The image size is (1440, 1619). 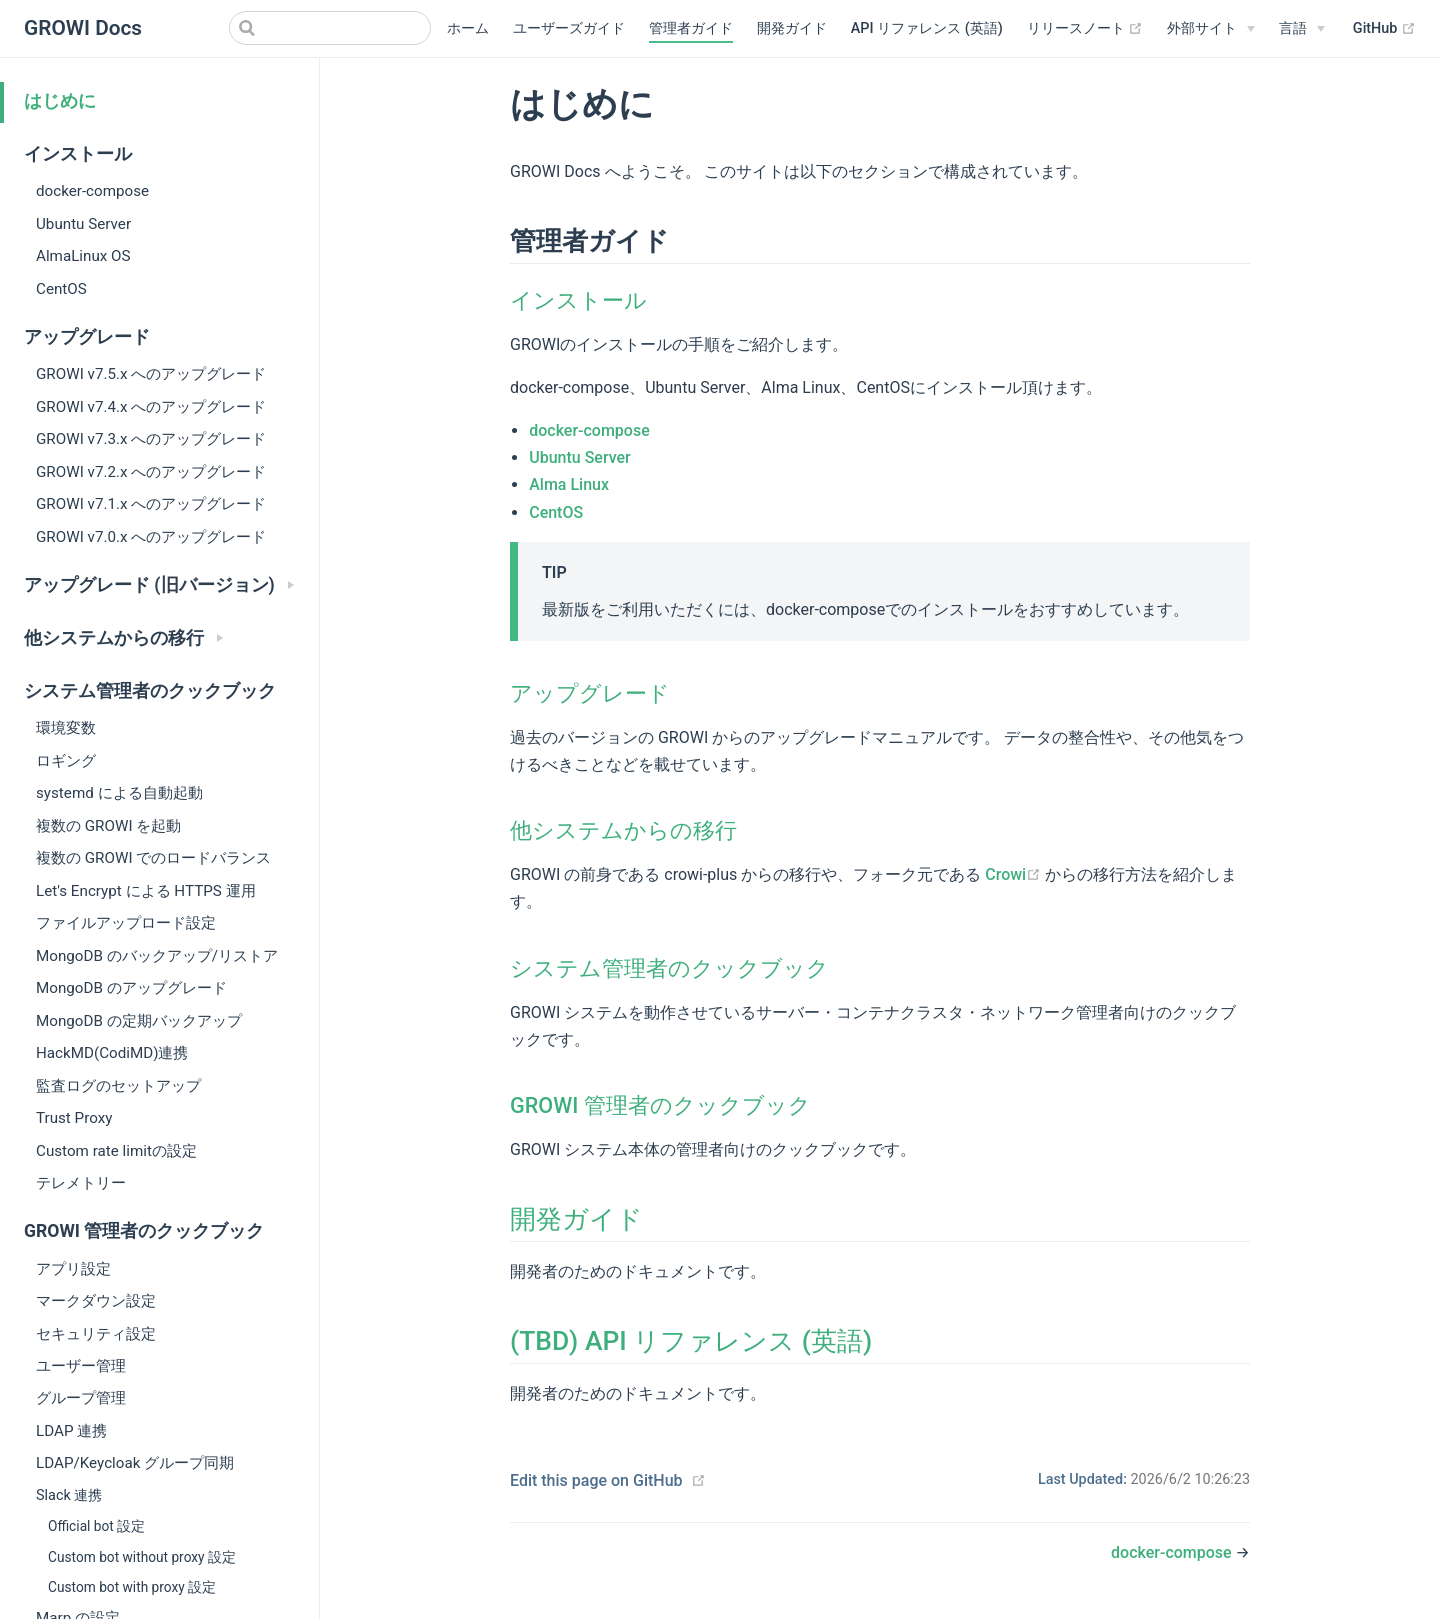 What do you see at coordinates (151, 407) in the screenshot?
I see `GROWI v7.4.x へのアップグレード` at bounding box center [151, 407].